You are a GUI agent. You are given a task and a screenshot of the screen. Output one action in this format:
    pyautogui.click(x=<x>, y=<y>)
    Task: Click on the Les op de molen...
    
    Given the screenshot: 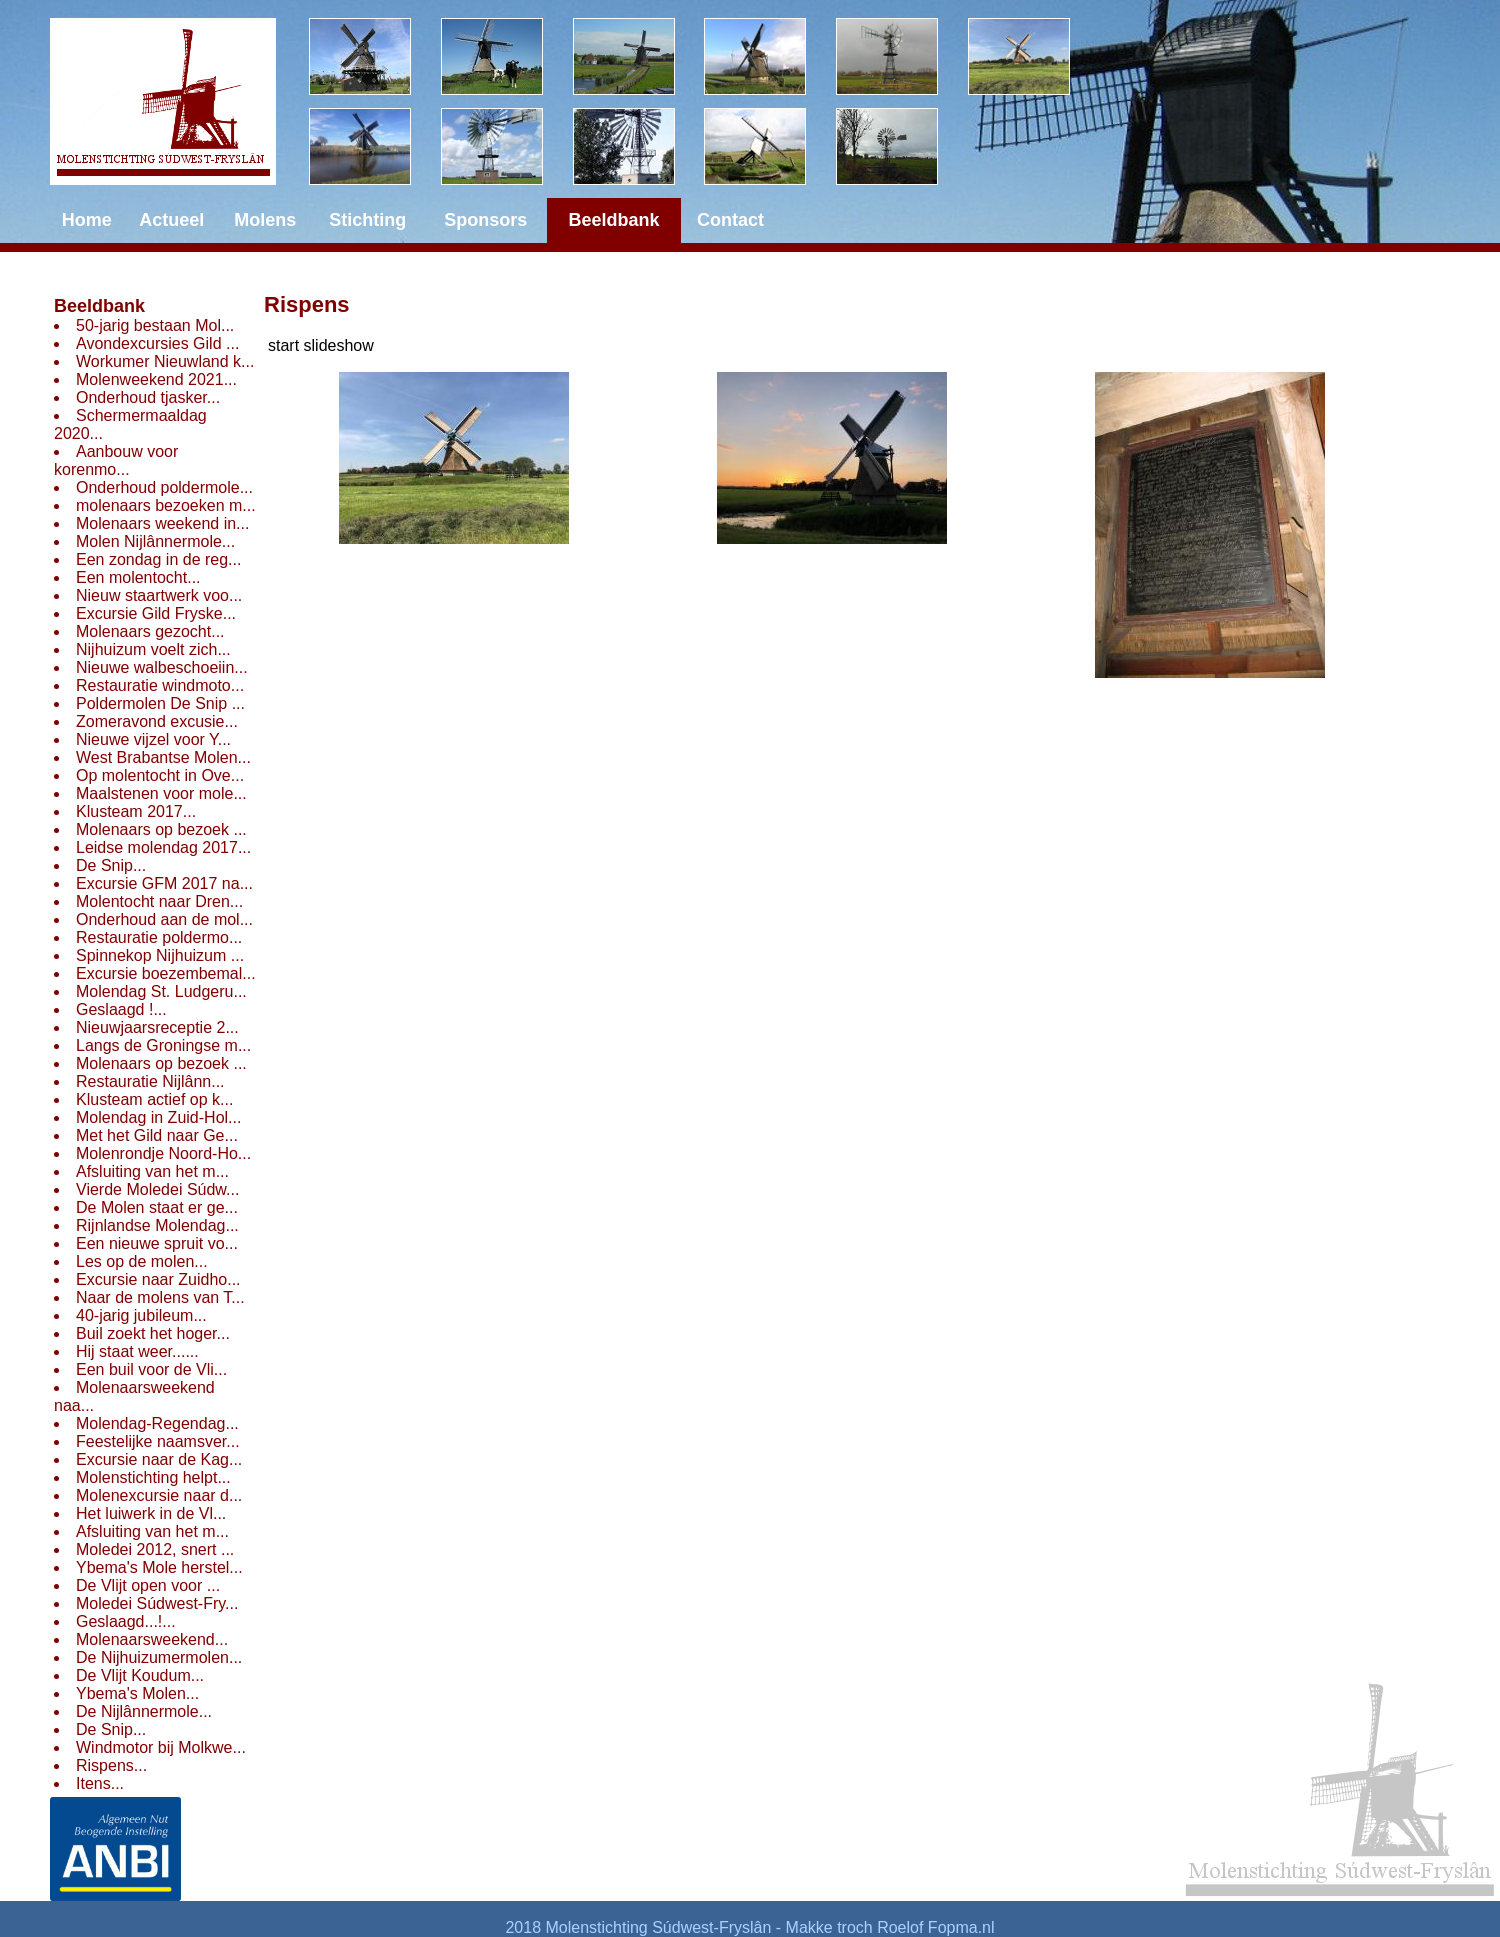 What is the action you would take?
    pyautogui.click(x=142, y=1261)
    